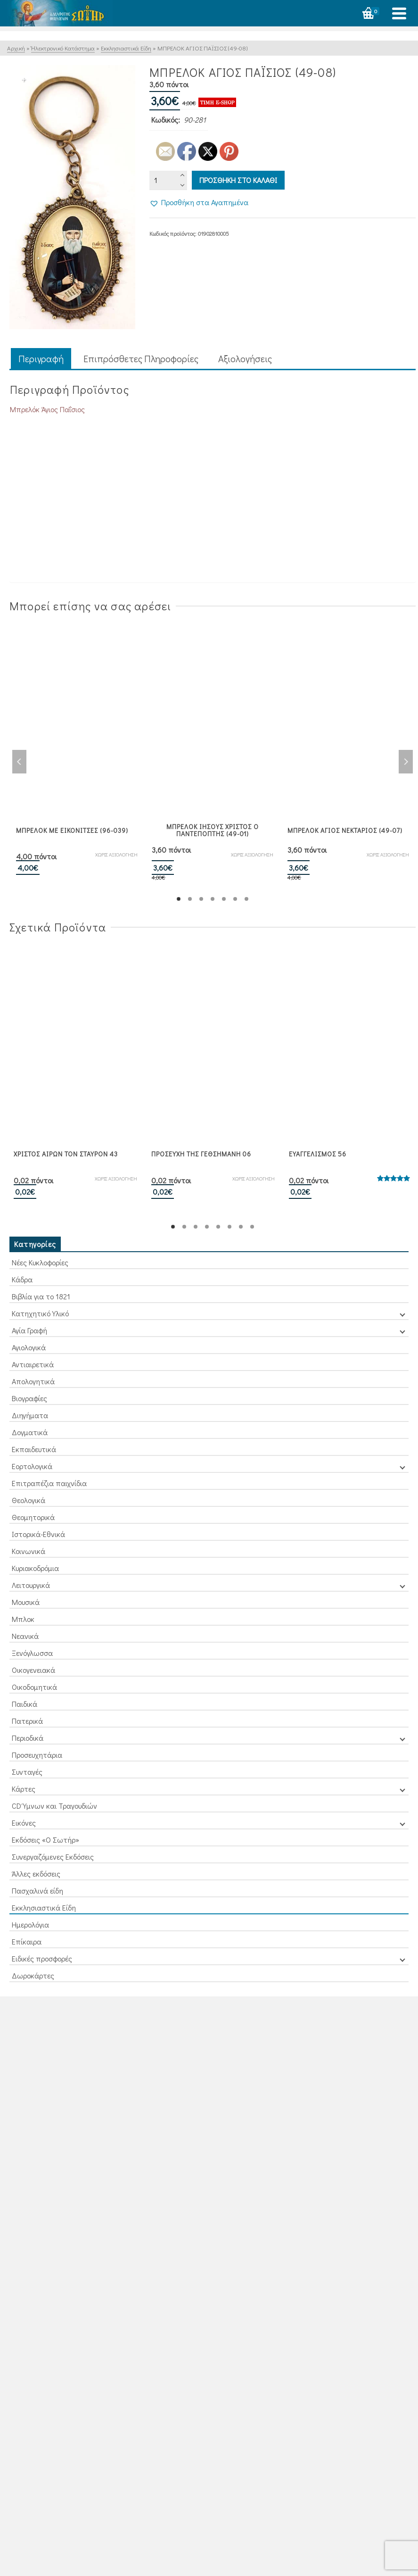 The width and height of the screenshot is (418, 2576). What do you see at coordinates (198, 202) in the screenshot?
I see `[button]` at bounding box center [198, 202].